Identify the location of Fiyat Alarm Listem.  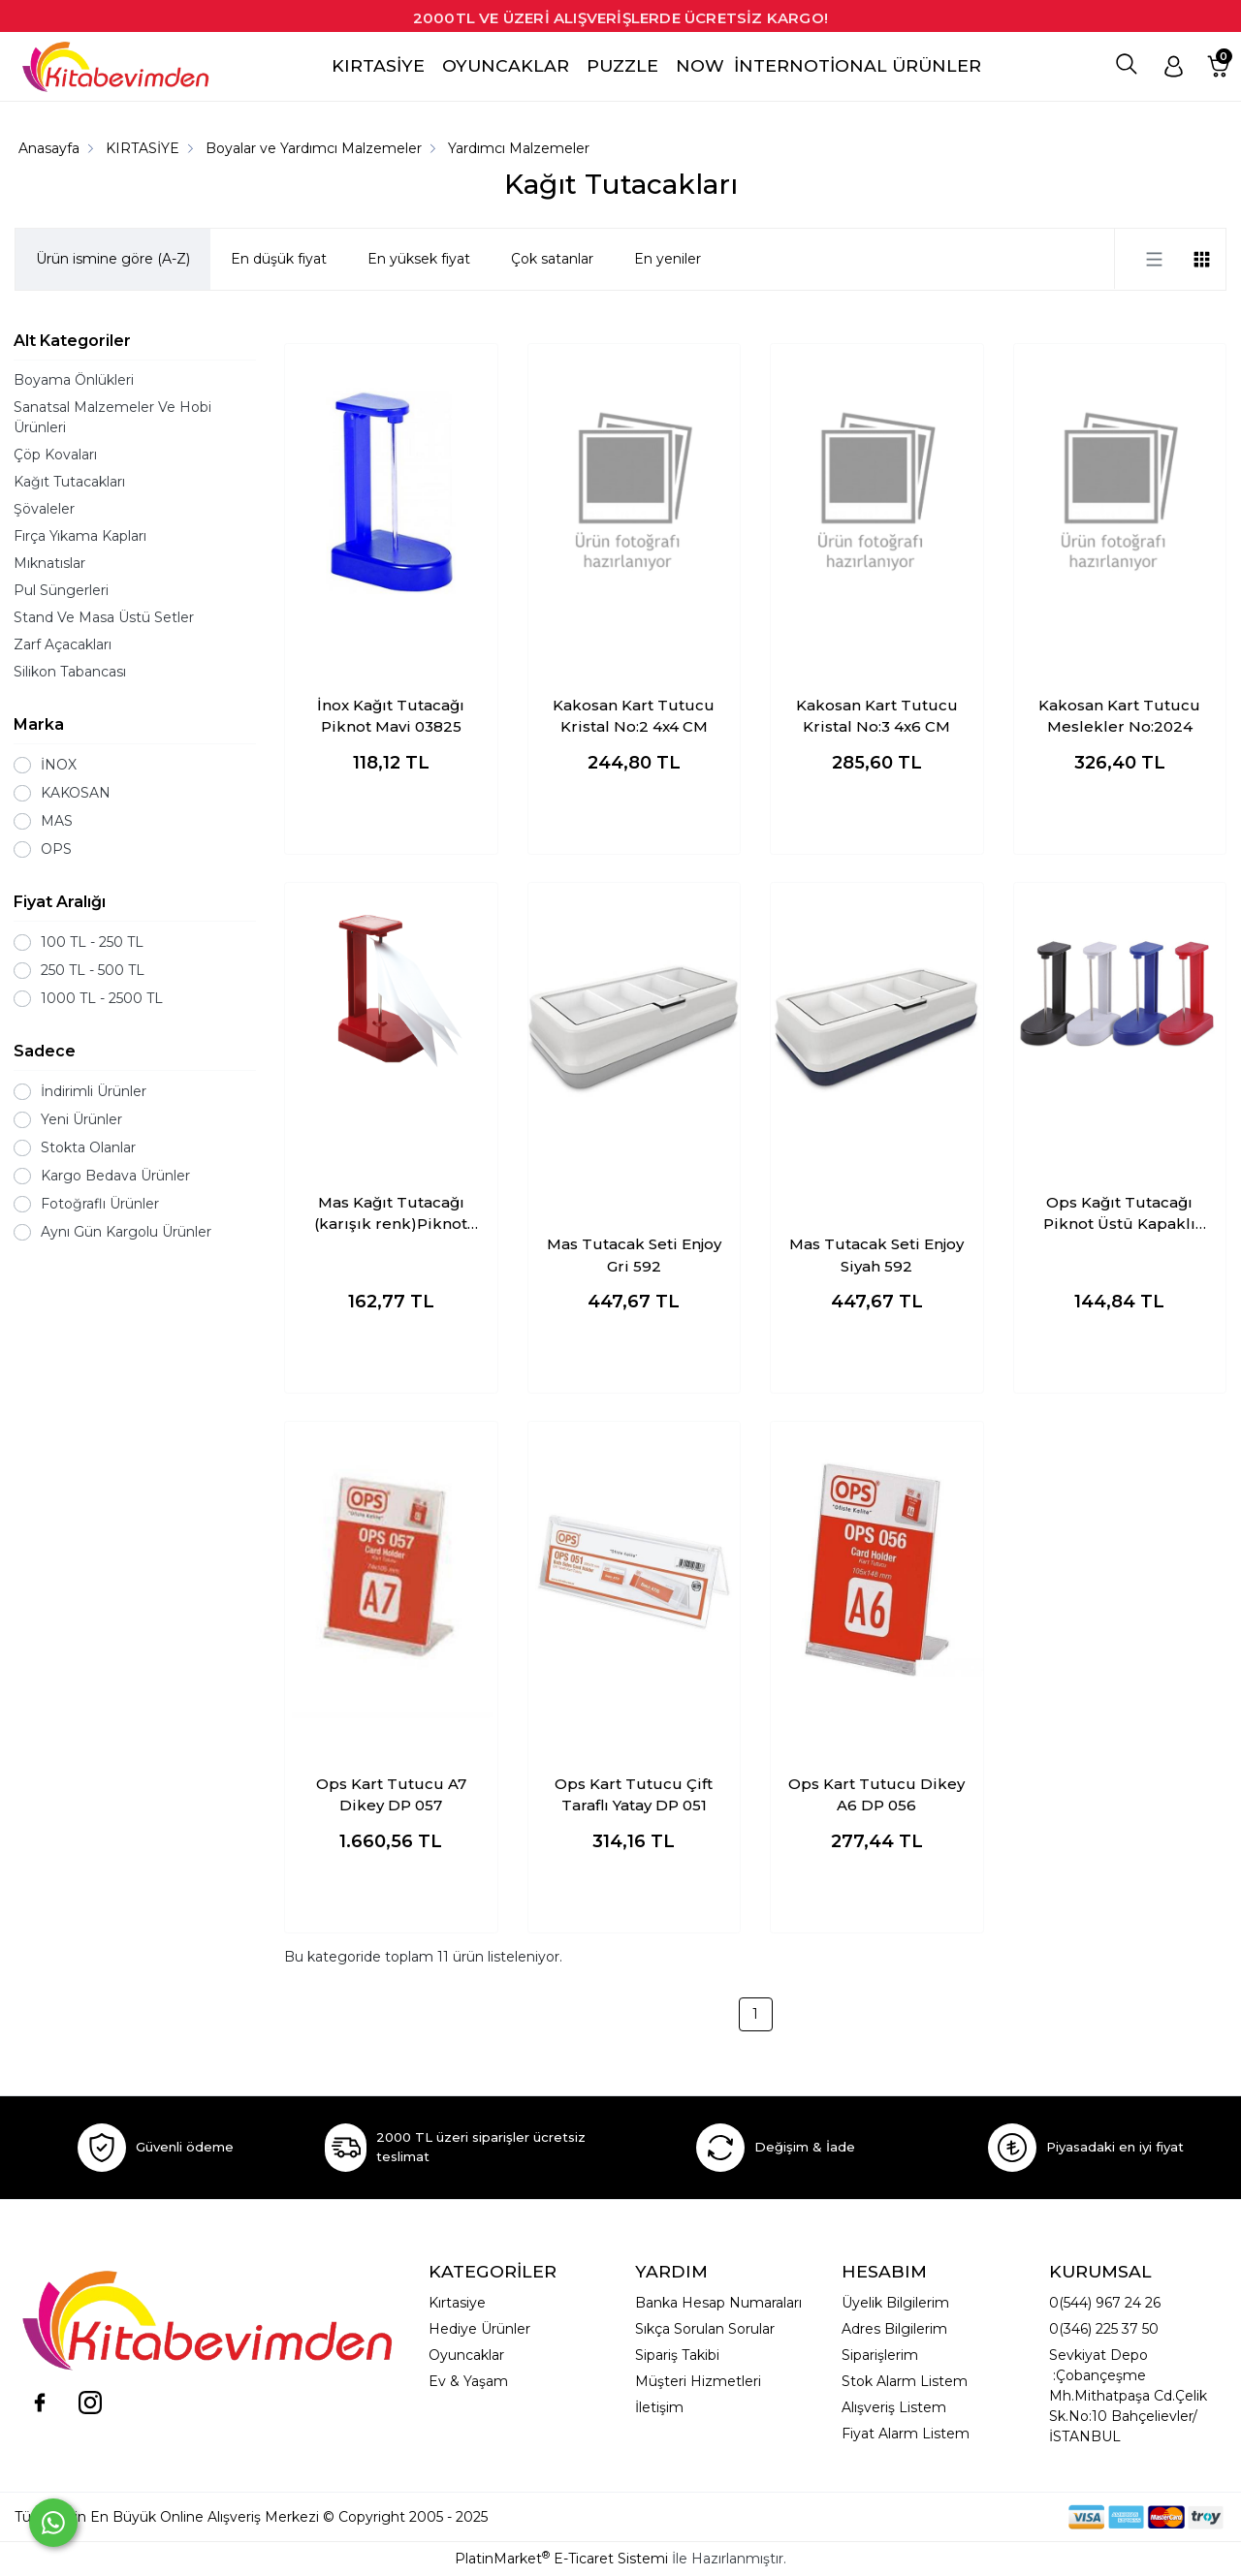
(906, 2433).